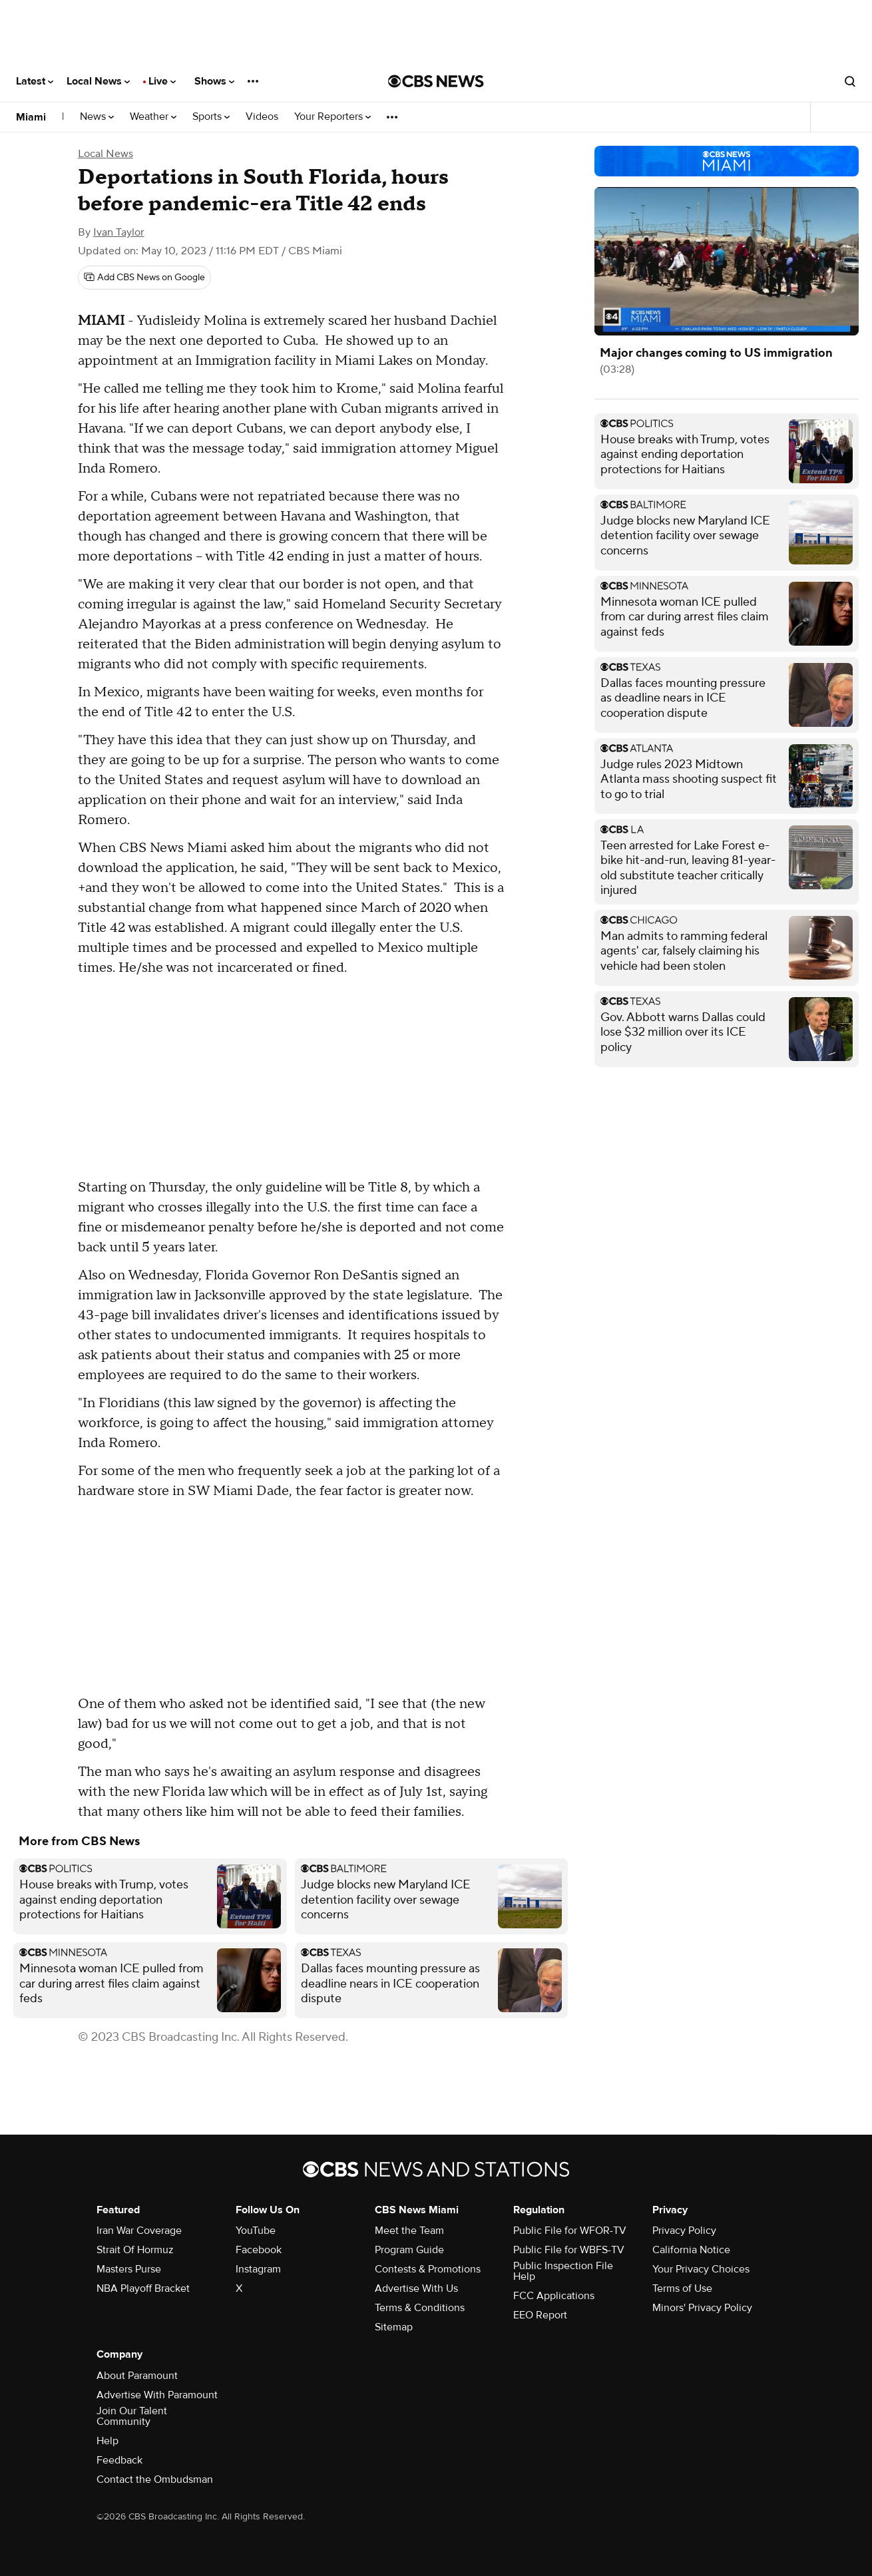  Describe the element at coordinates (135, 2250) in the screenshot. I see `Strait Of Hormuz` at that location.